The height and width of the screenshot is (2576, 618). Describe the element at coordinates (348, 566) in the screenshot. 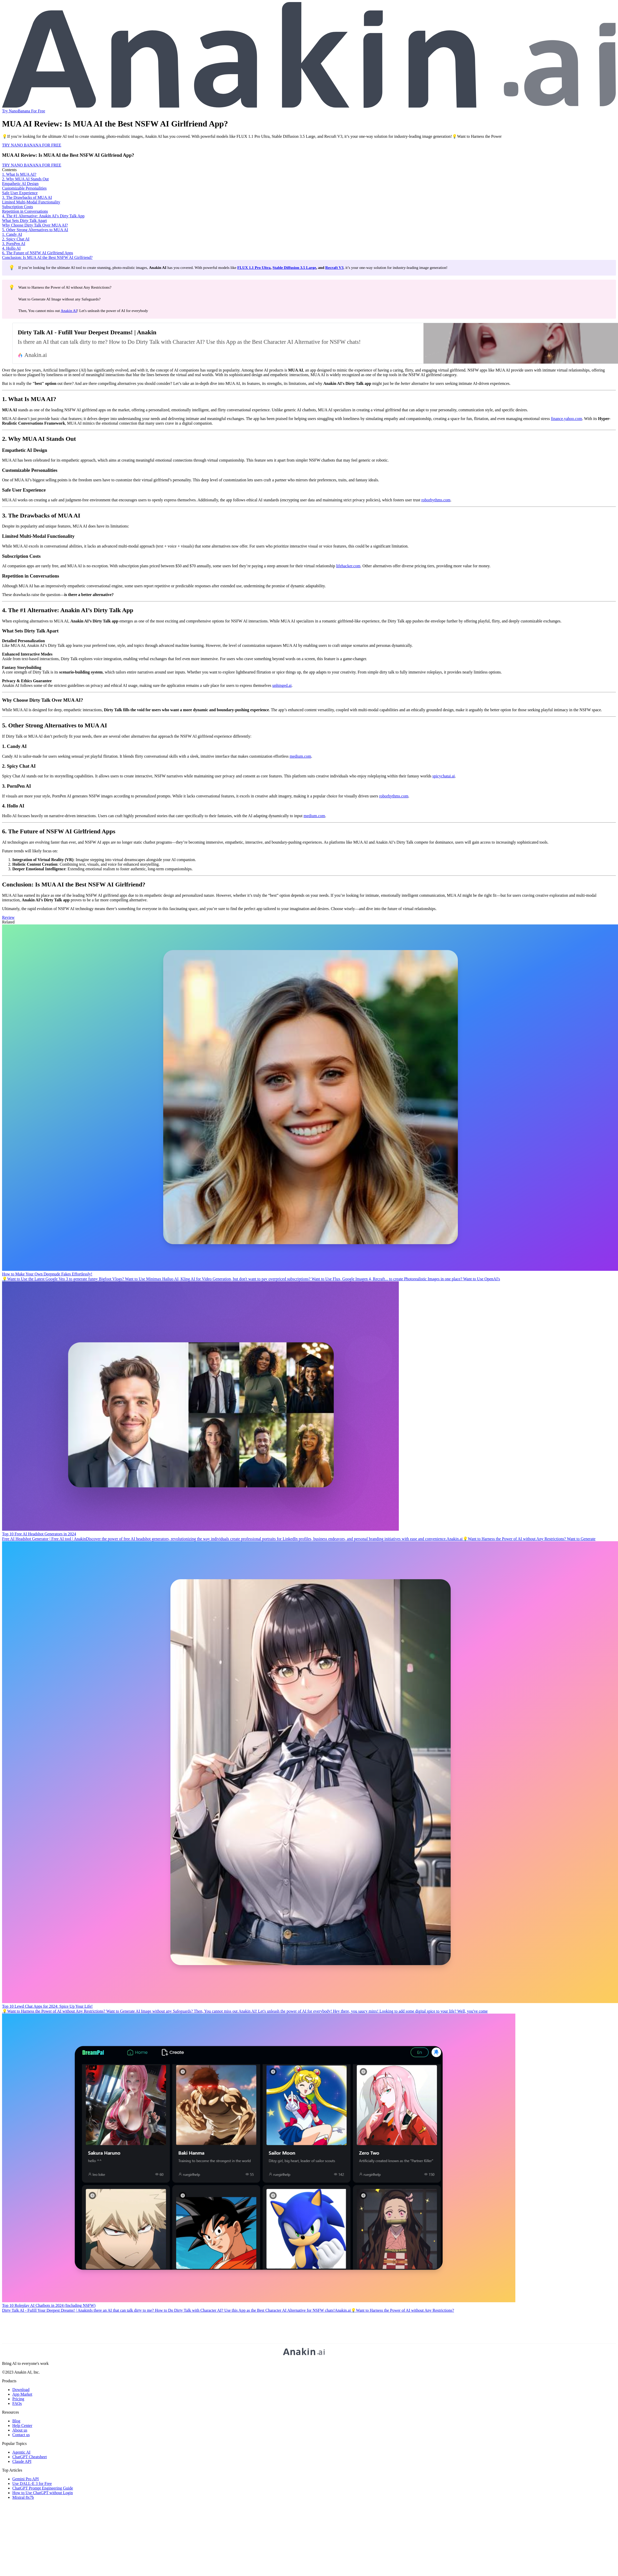

I see `lifehacker.com` at that location.